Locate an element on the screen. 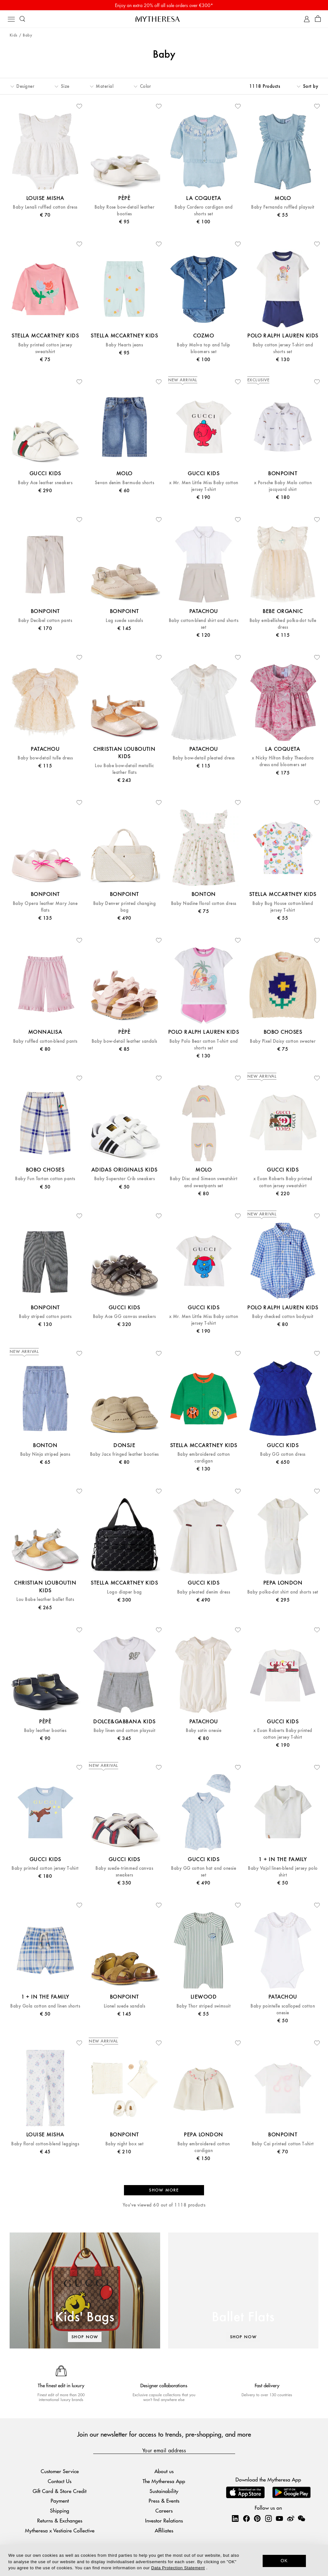 The image size is (328, 2576). [My Account] is located at coordinates (306, 19).